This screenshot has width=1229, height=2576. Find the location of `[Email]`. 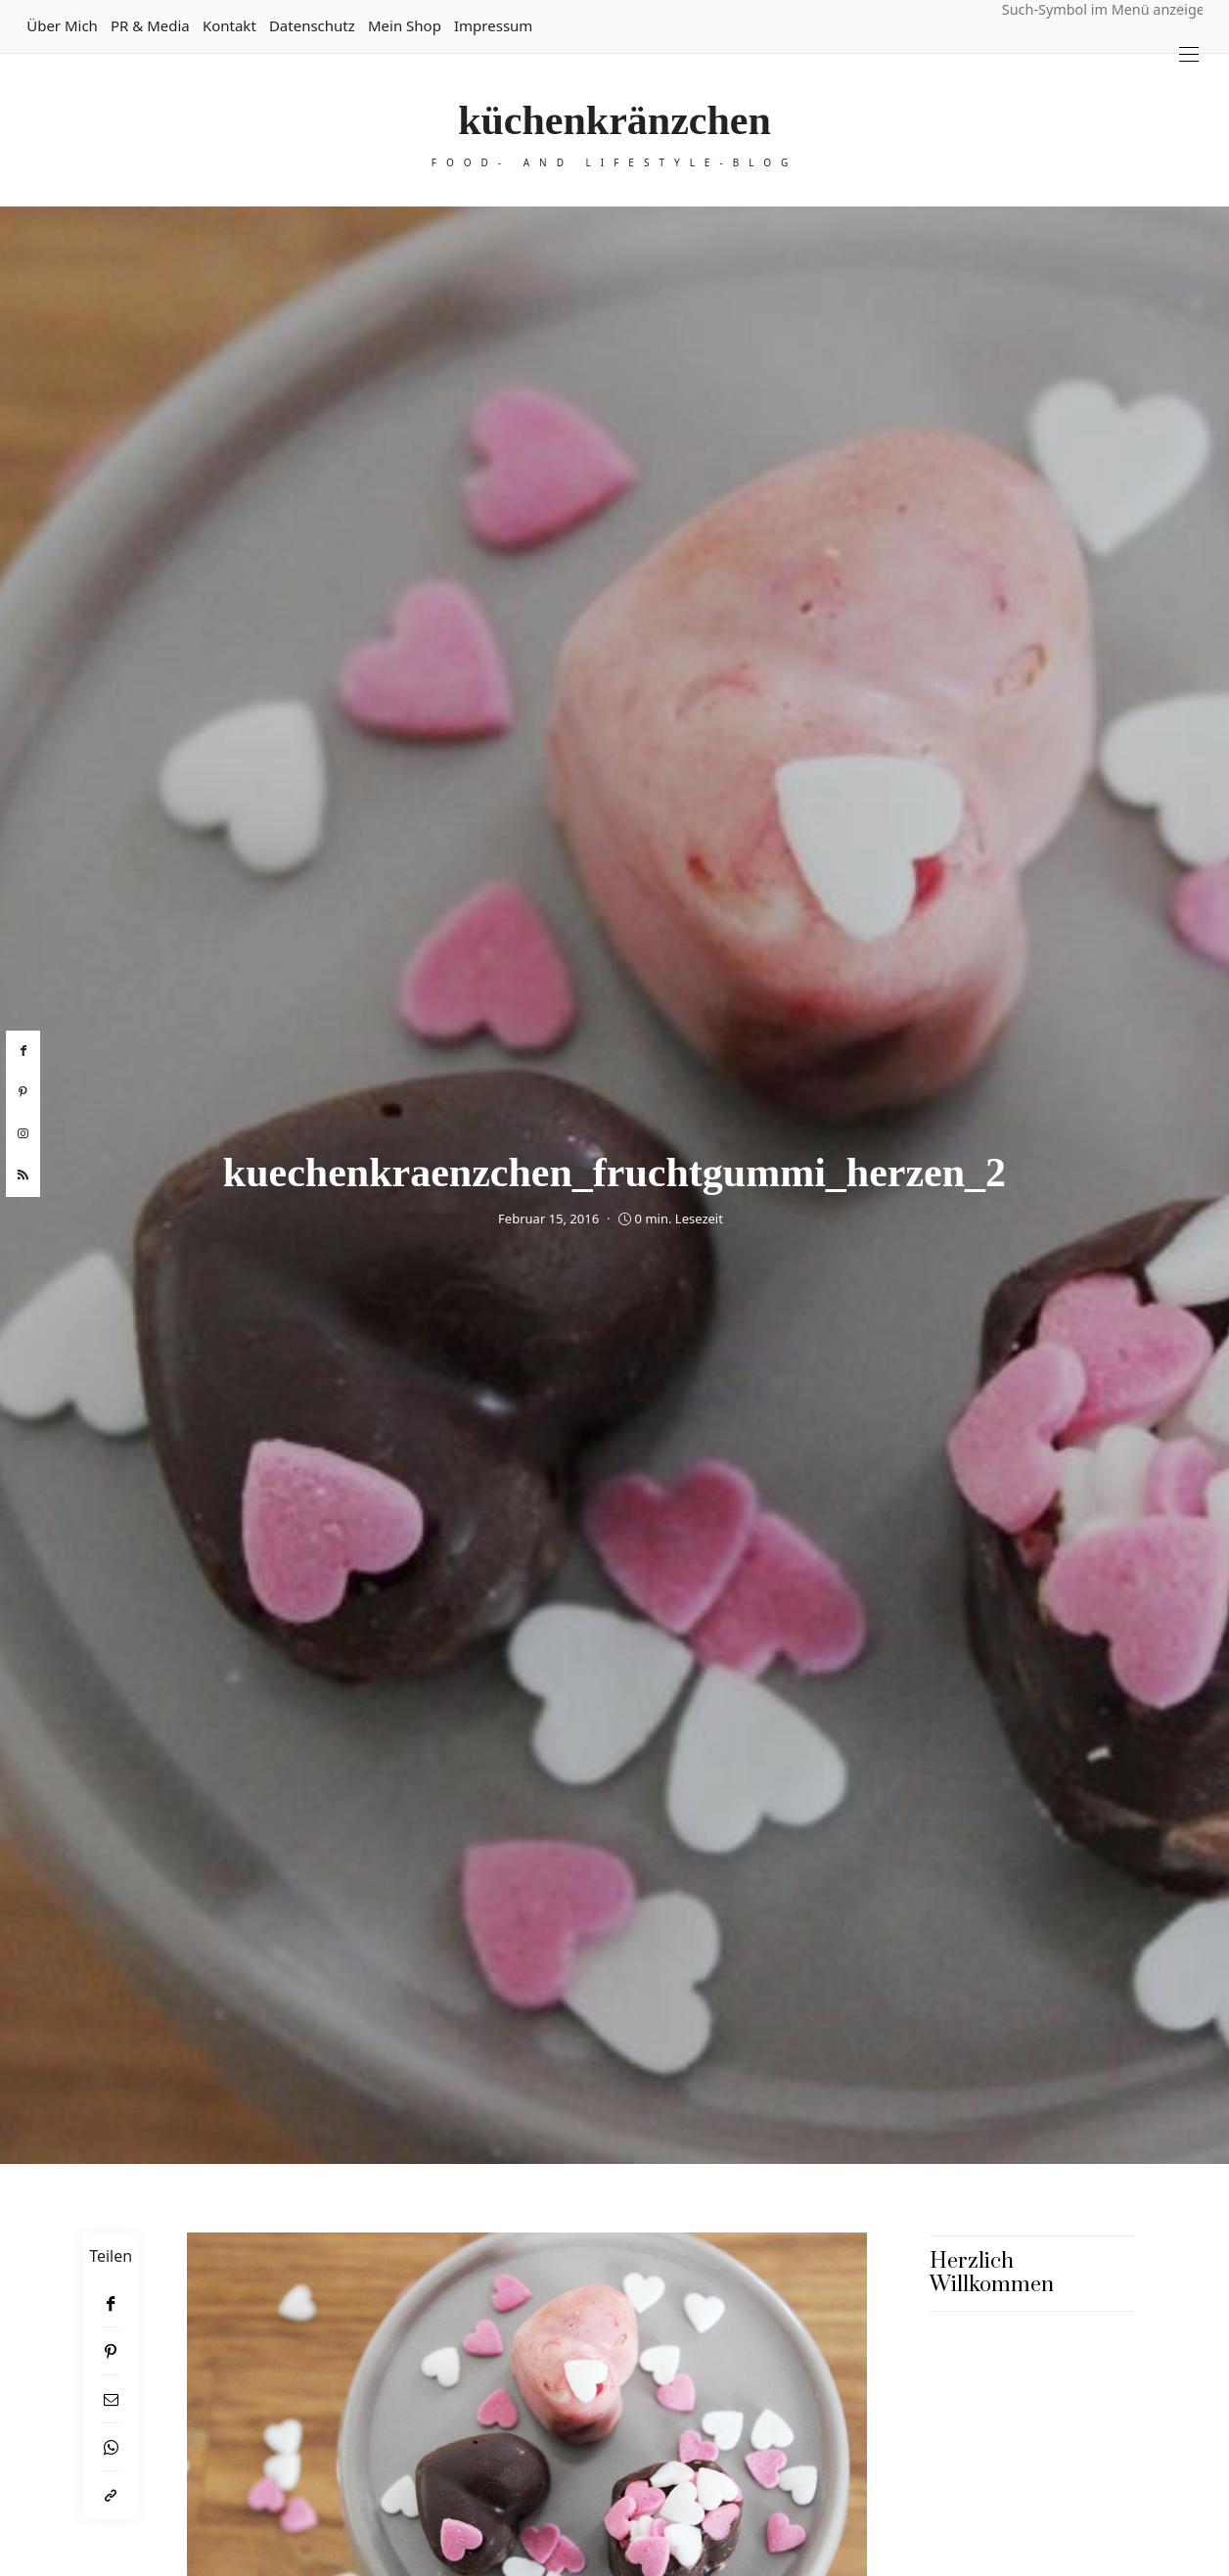

[Email] is located at coordinates (110, 2399).